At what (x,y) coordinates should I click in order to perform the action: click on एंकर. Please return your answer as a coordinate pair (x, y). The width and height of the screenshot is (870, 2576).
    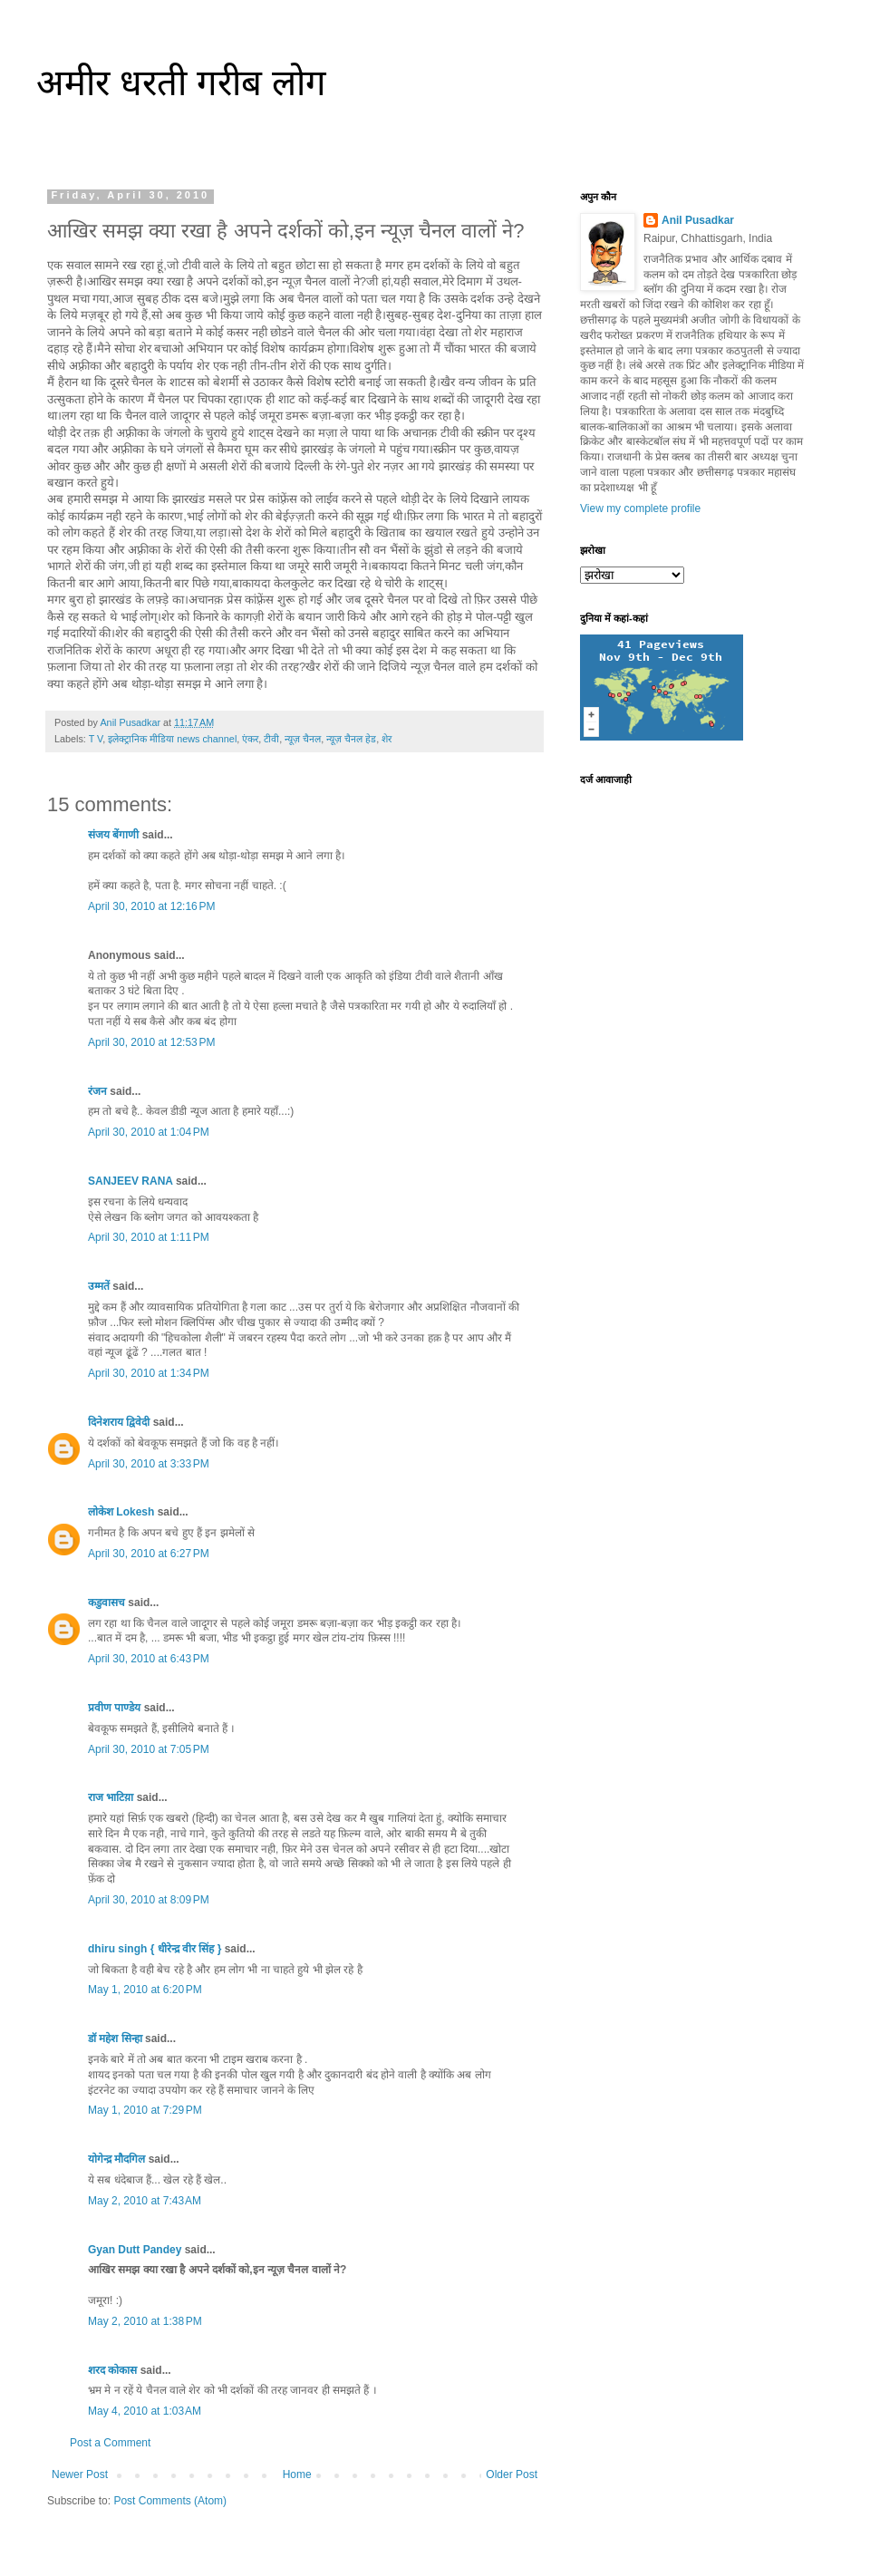
    Looking at the image, I should click on (250, 738).